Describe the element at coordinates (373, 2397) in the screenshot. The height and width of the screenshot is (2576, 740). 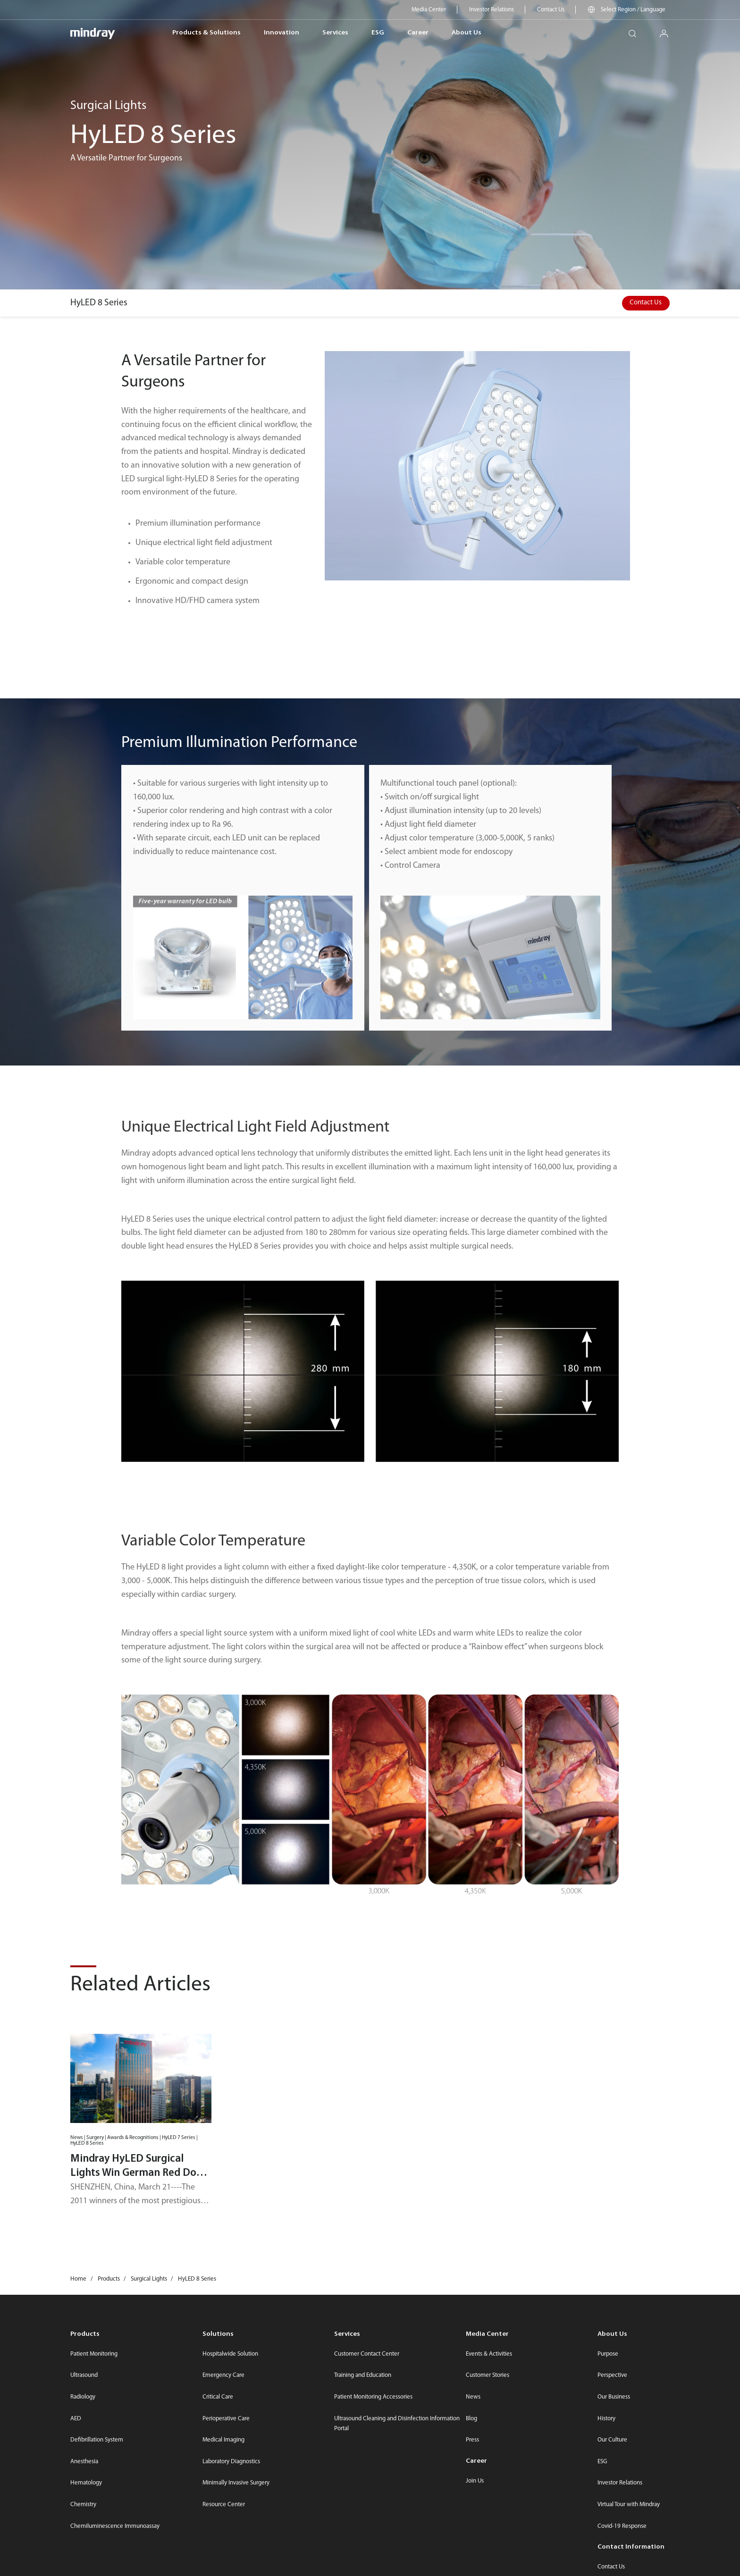
I see `Patient Monitoring Accessories` at that location.